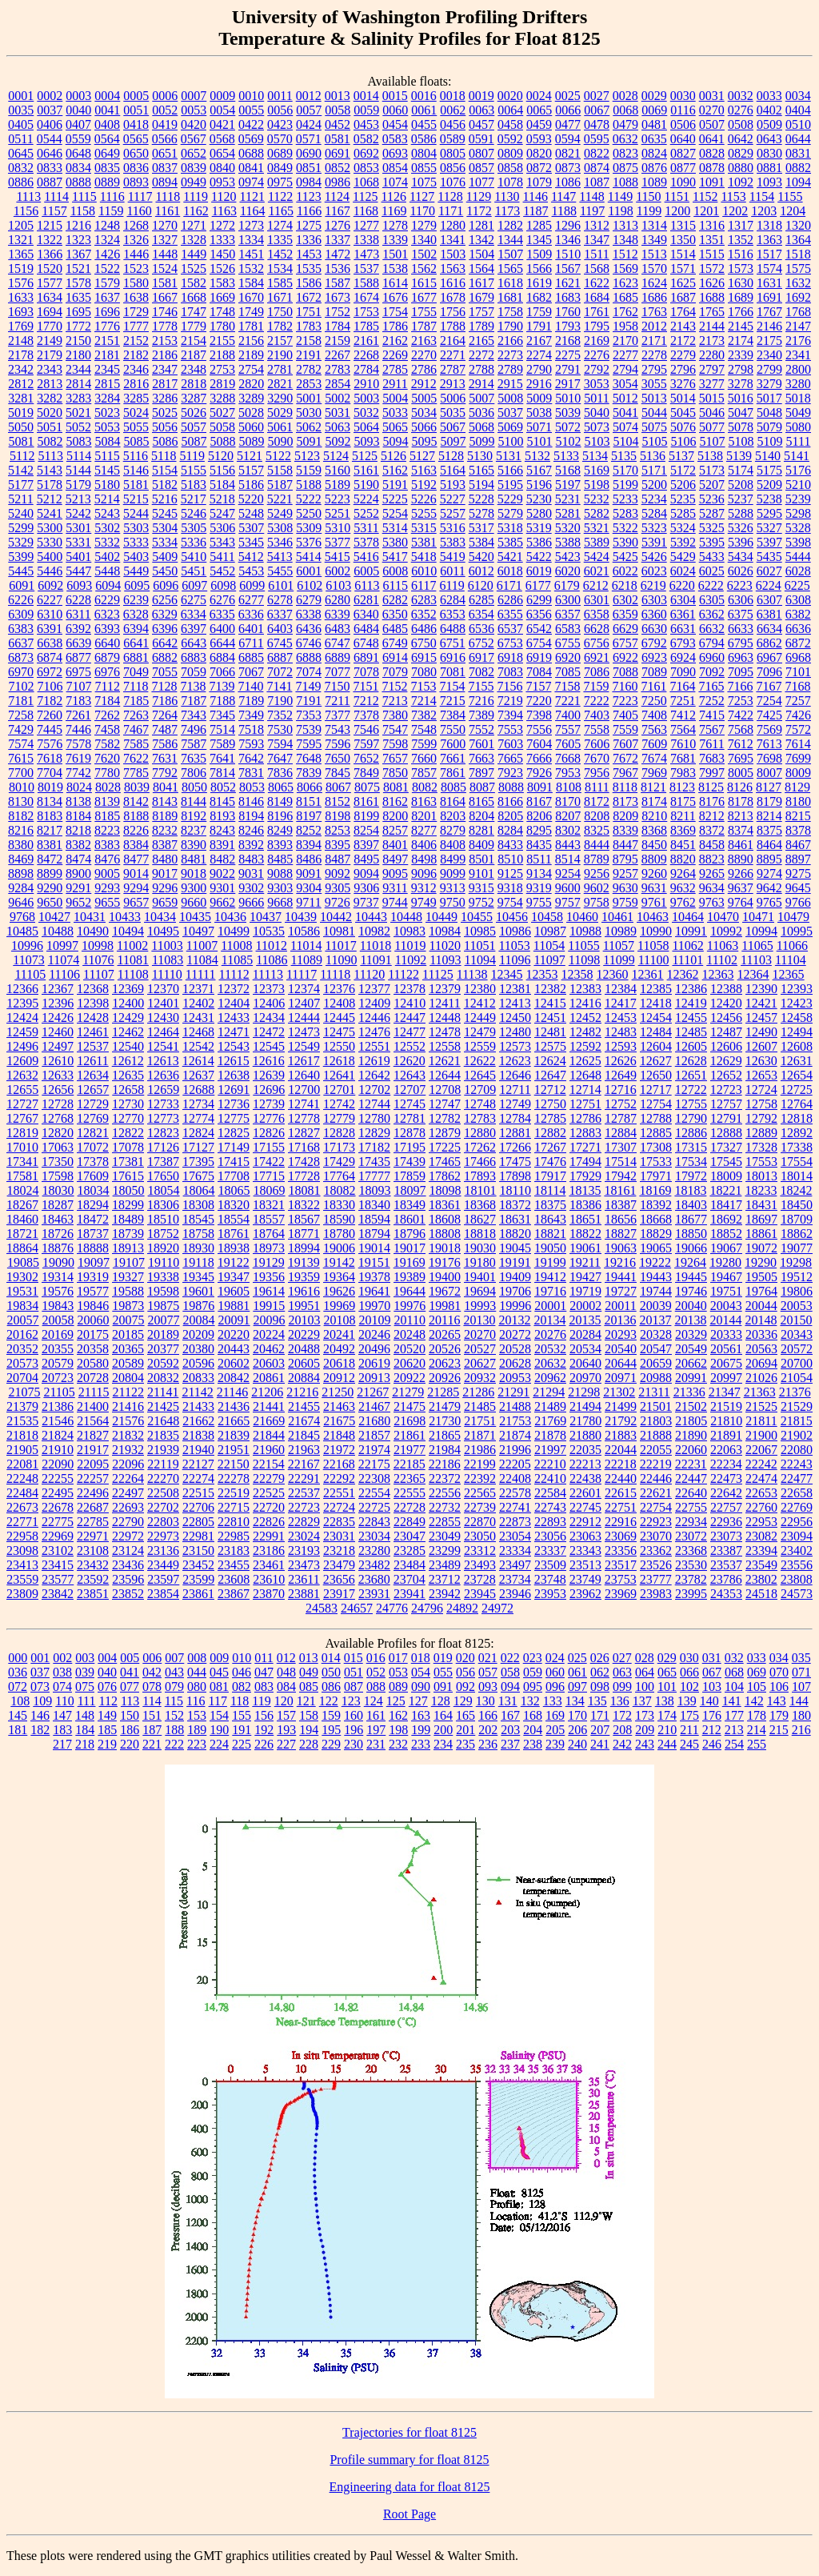  What do you see at coordinates (107, 139) in the screenshot?
I see `0564` at bounding box center [107, 139].